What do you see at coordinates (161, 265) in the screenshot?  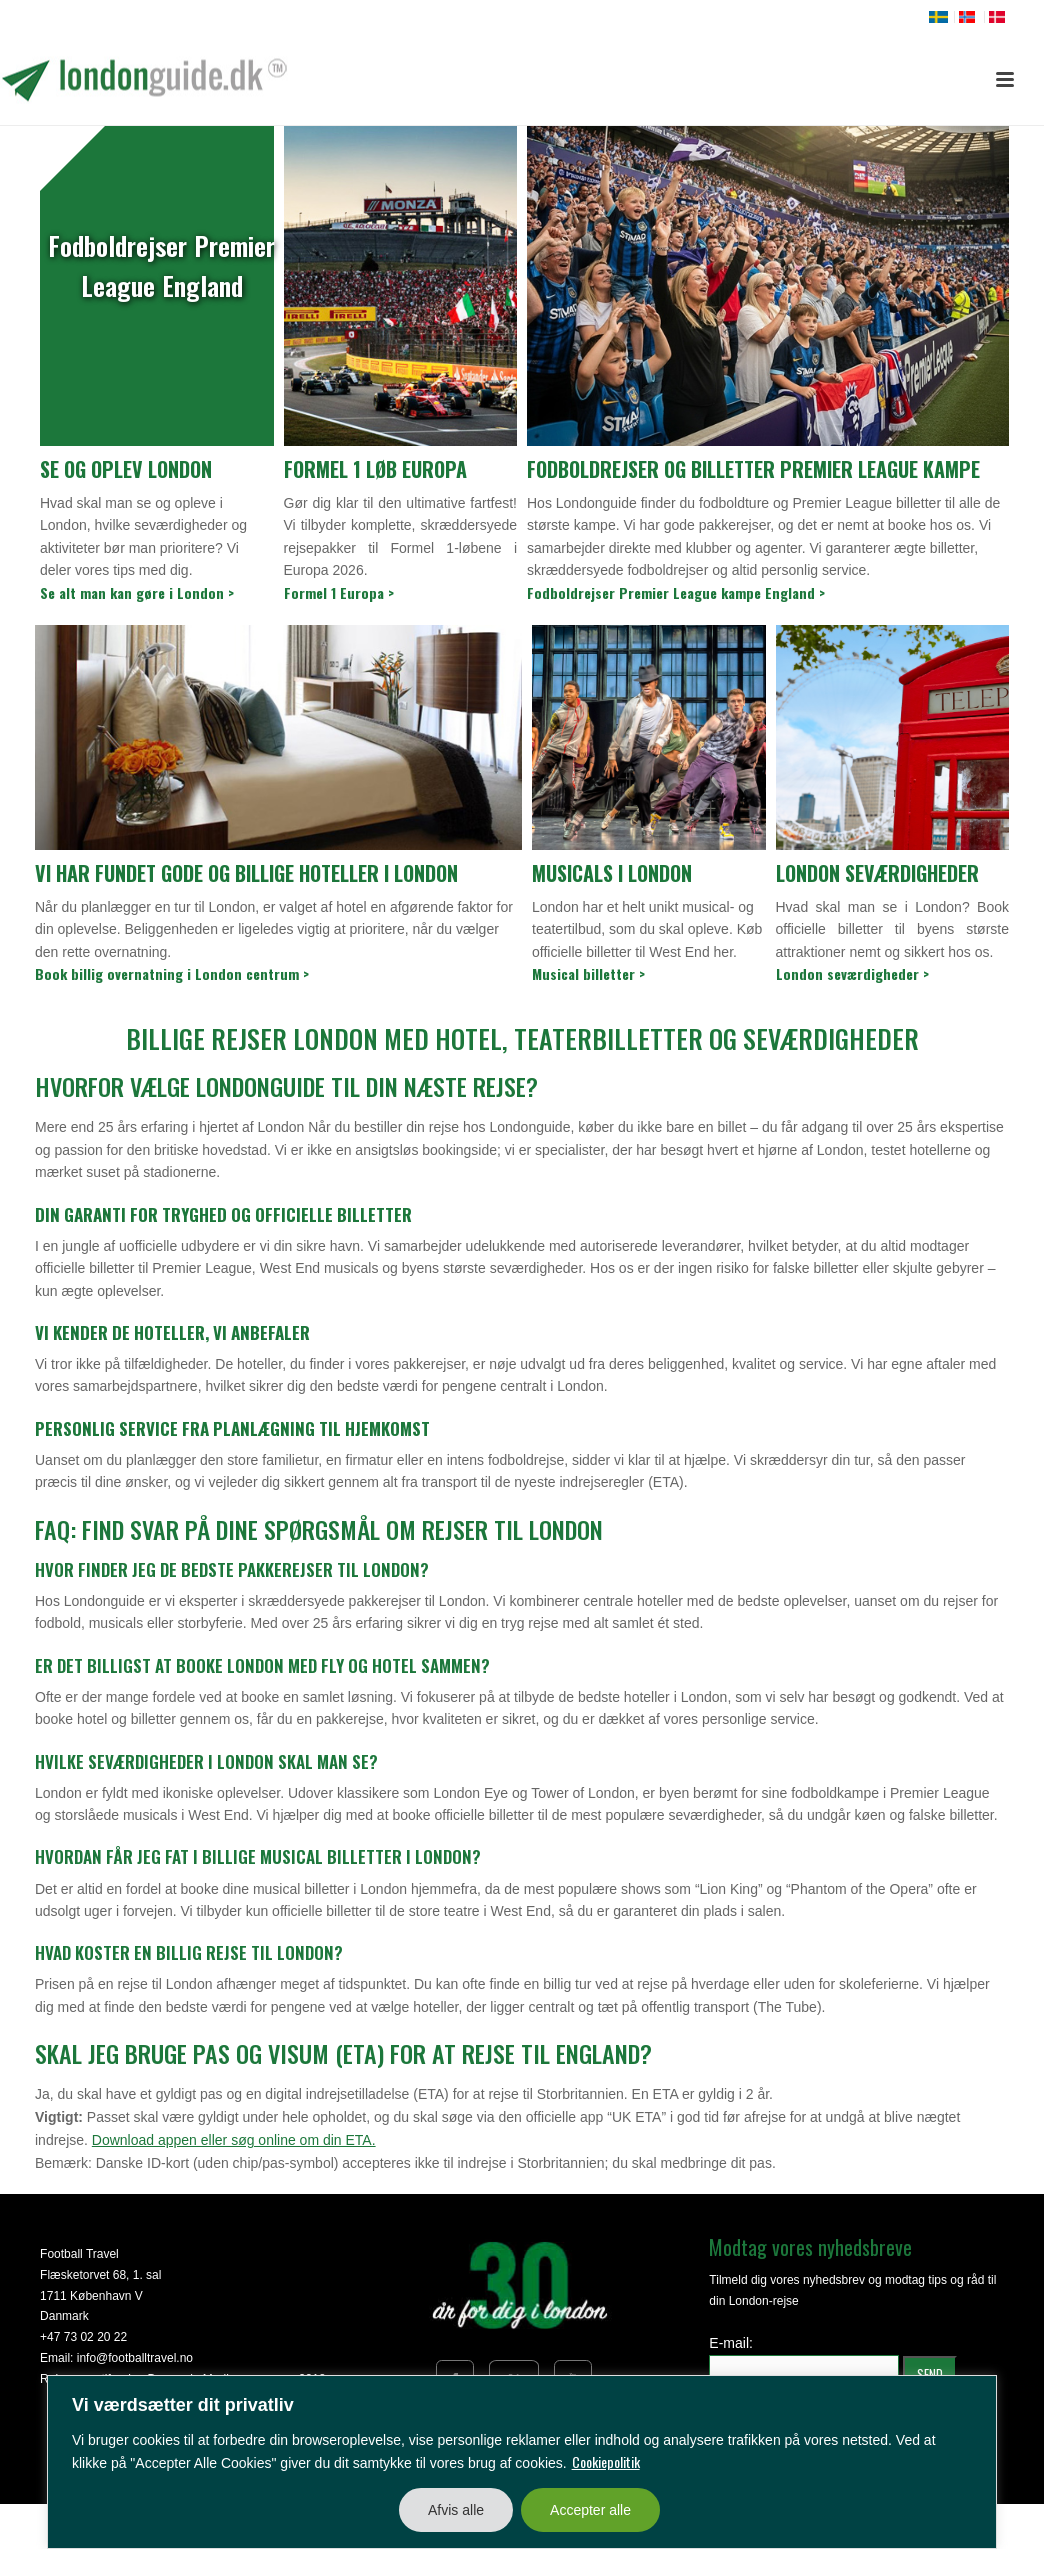 I see `Fodboldrejser Premier League England` at bounding box center [161, 265].